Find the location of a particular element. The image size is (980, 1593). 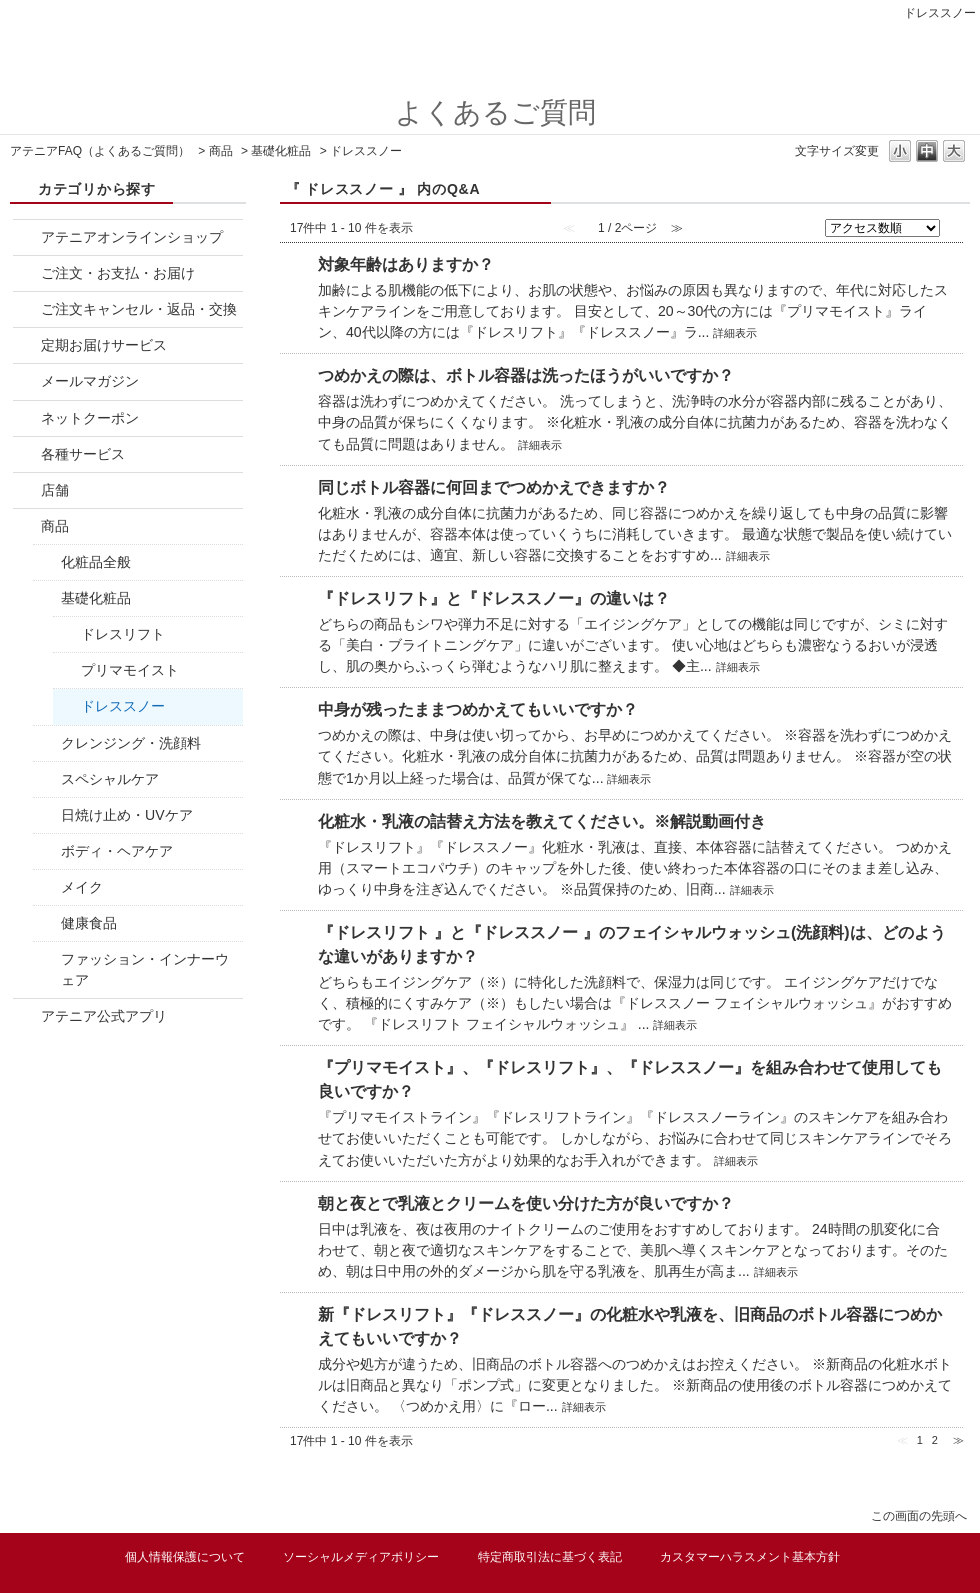

/category/show/879?site_domain=attenir is located at coordinates (27, 381).